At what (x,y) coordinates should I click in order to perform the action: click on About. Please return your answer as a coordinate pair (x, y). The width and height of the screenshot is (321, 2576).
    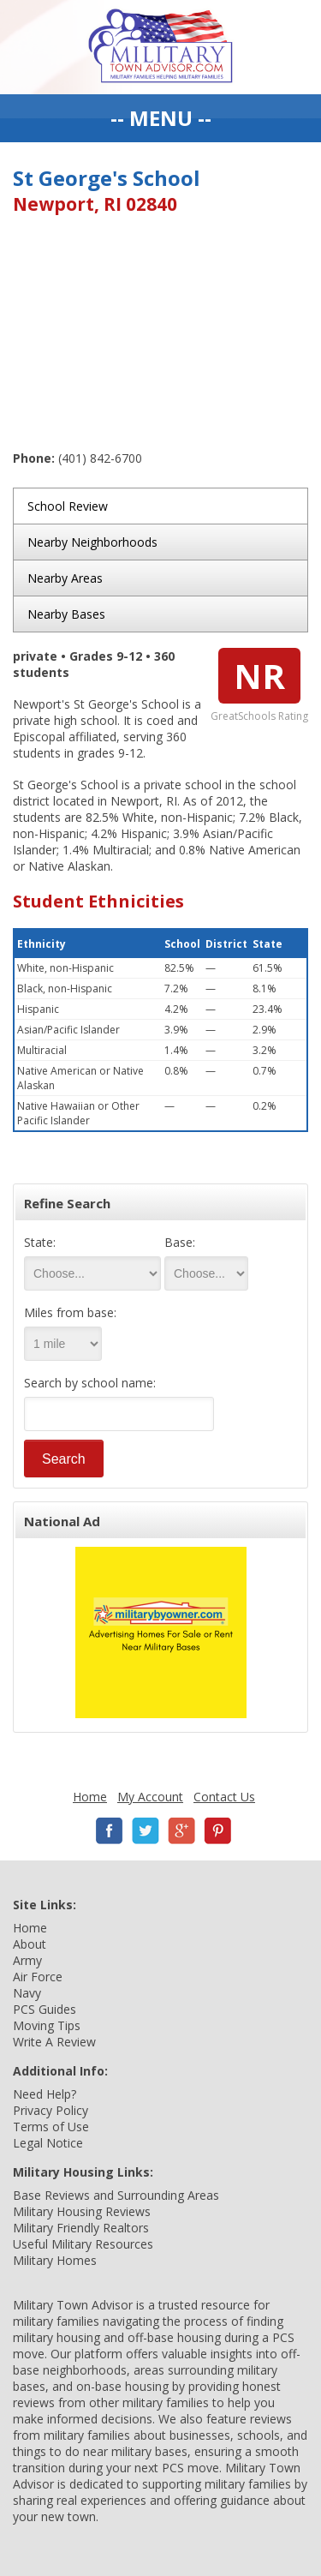
    Looking at the image, I should click on (29, 1944).